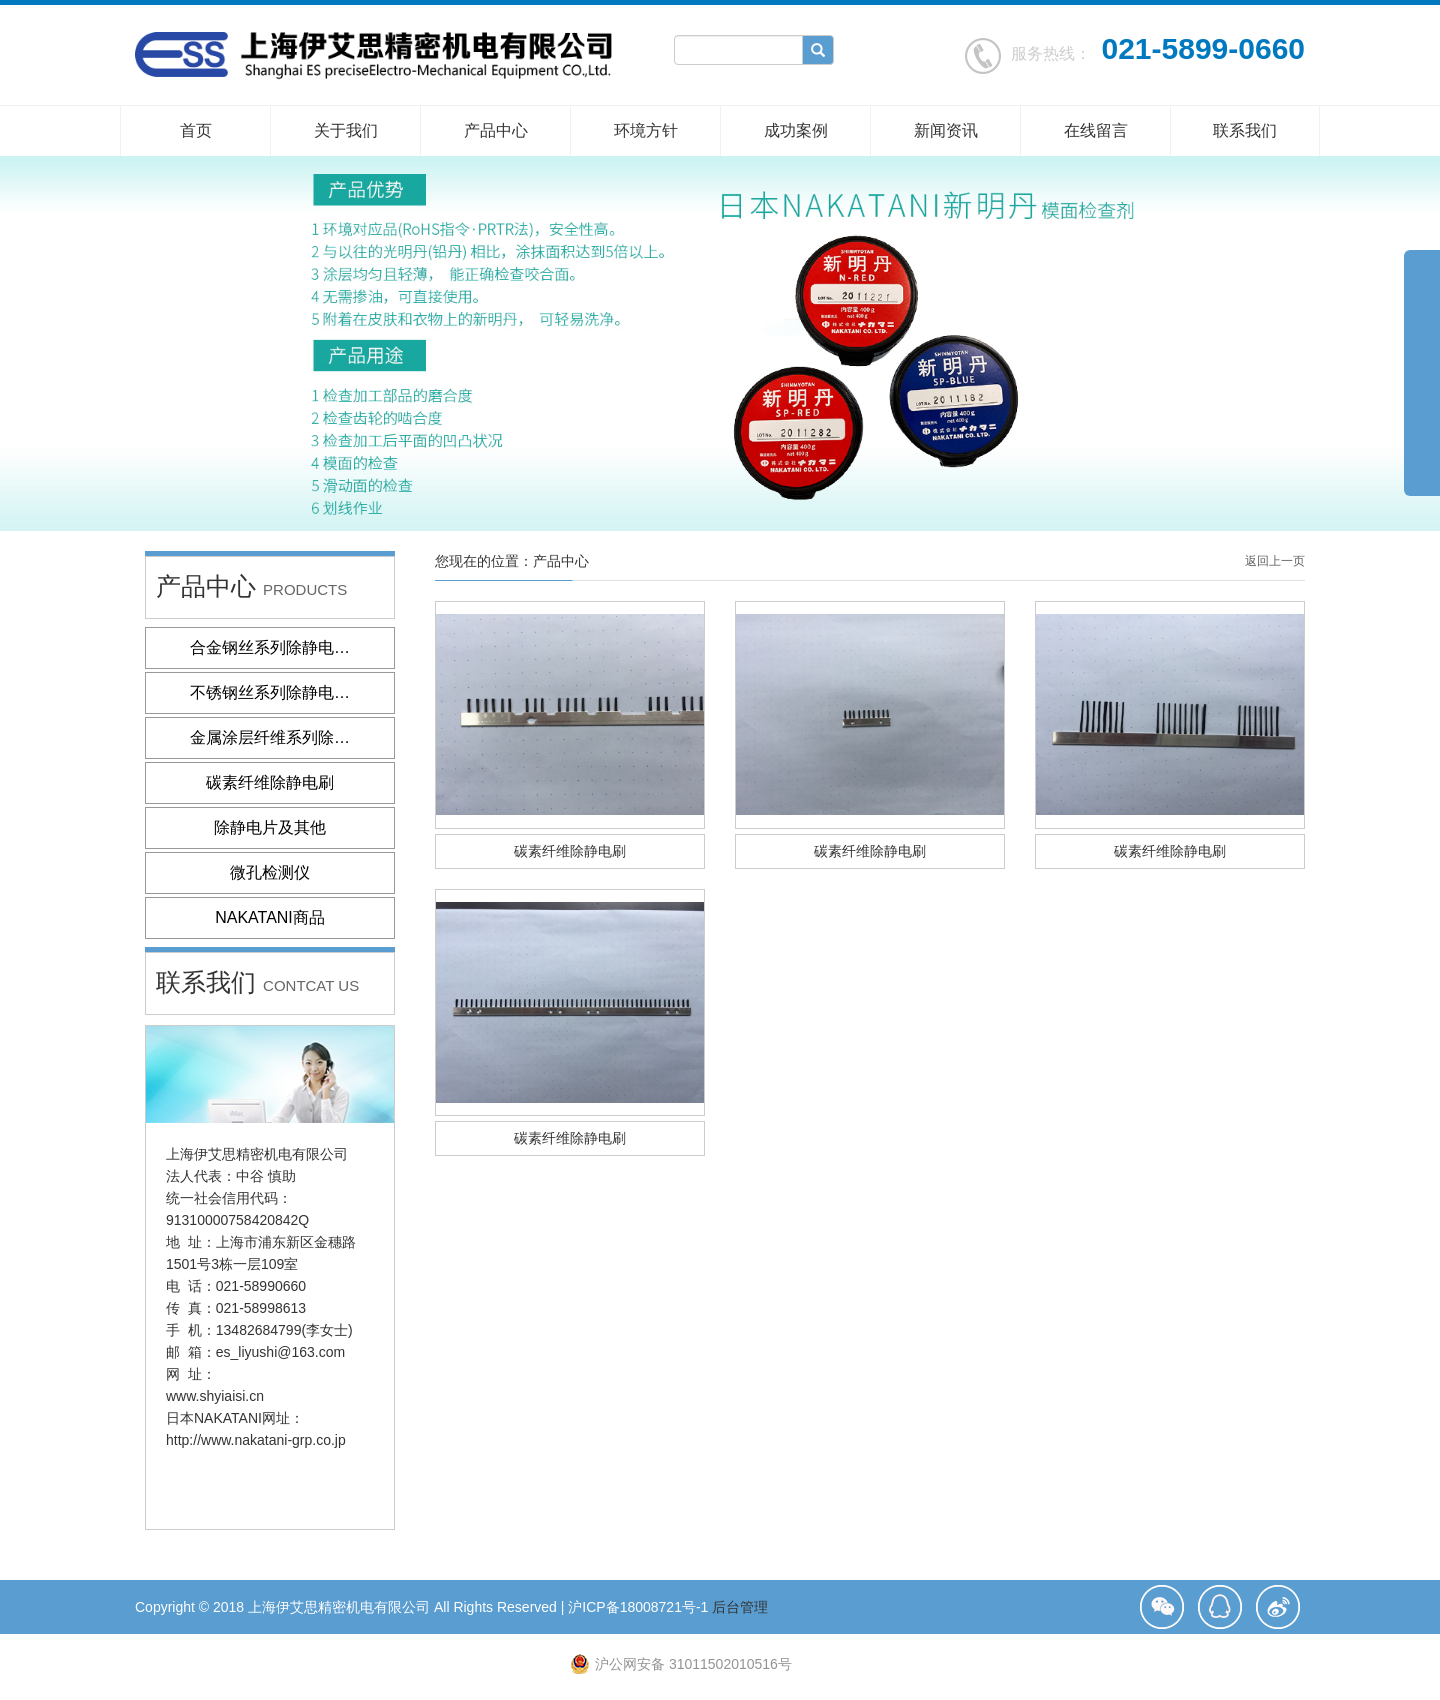  What do you see at coordinates (346, 130) in the screenshot?
I see `关于我们` at bounding box center [346, 130].